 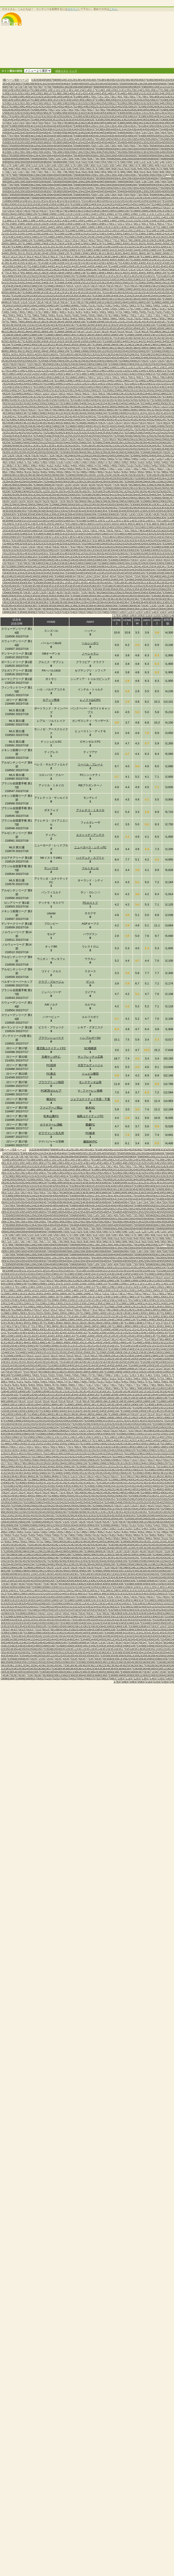 What do you see at coordinates (19, 556) in the screenshot?
I see `[3335]` at bounding box center [19, 556].